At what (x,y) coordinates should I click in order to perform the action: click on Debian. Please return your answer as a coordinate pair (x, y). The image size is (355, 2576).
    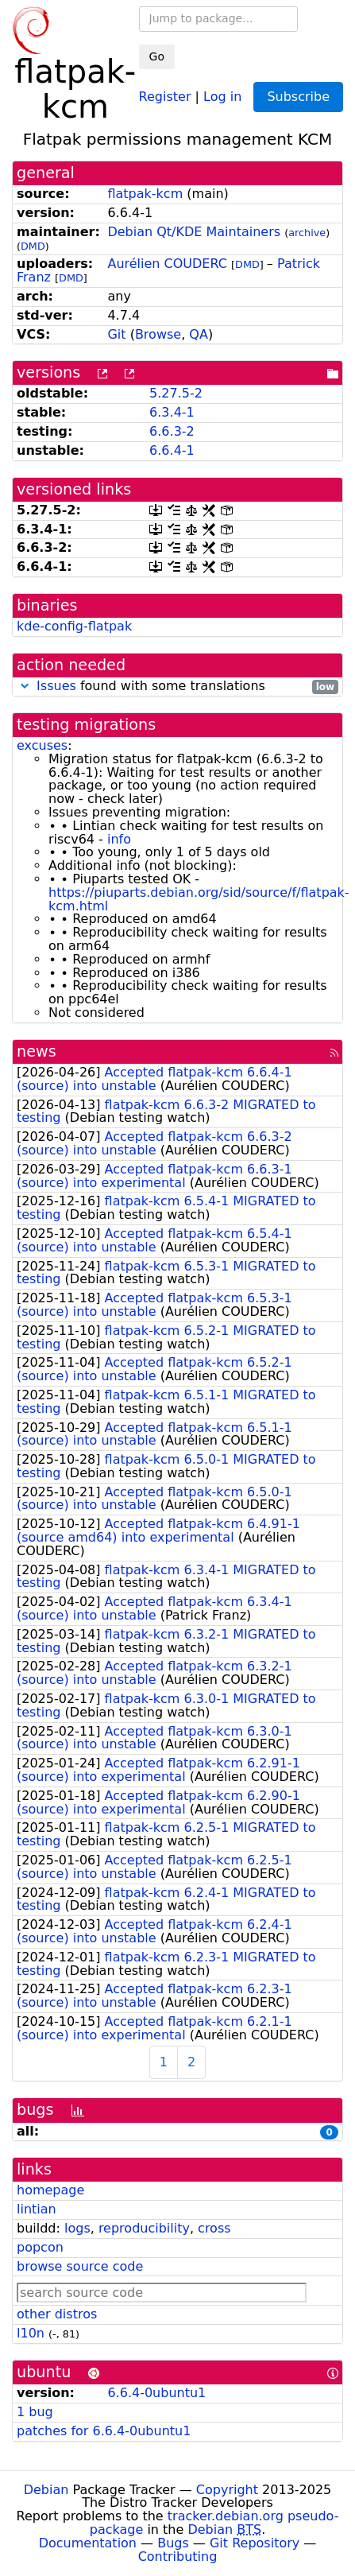
    Looking at the image, I should click on (46, 2489).